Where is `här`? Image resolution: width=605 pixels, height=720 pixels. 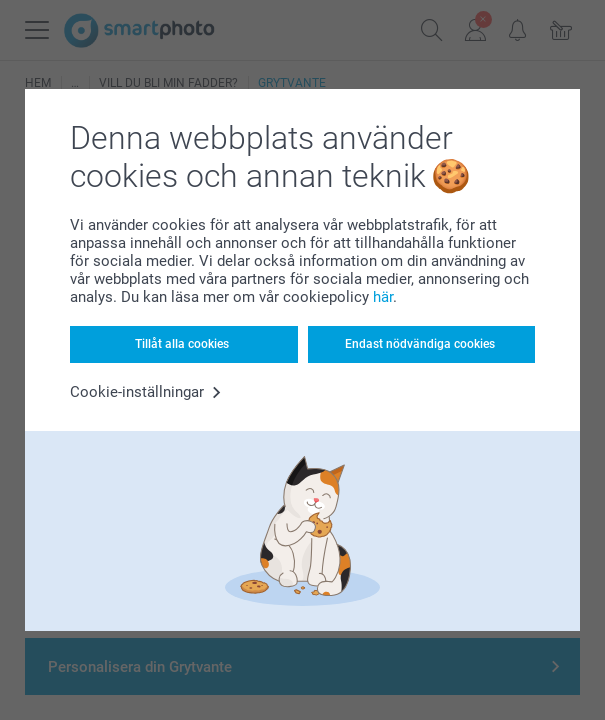
här is located at coordinates (383, 297).